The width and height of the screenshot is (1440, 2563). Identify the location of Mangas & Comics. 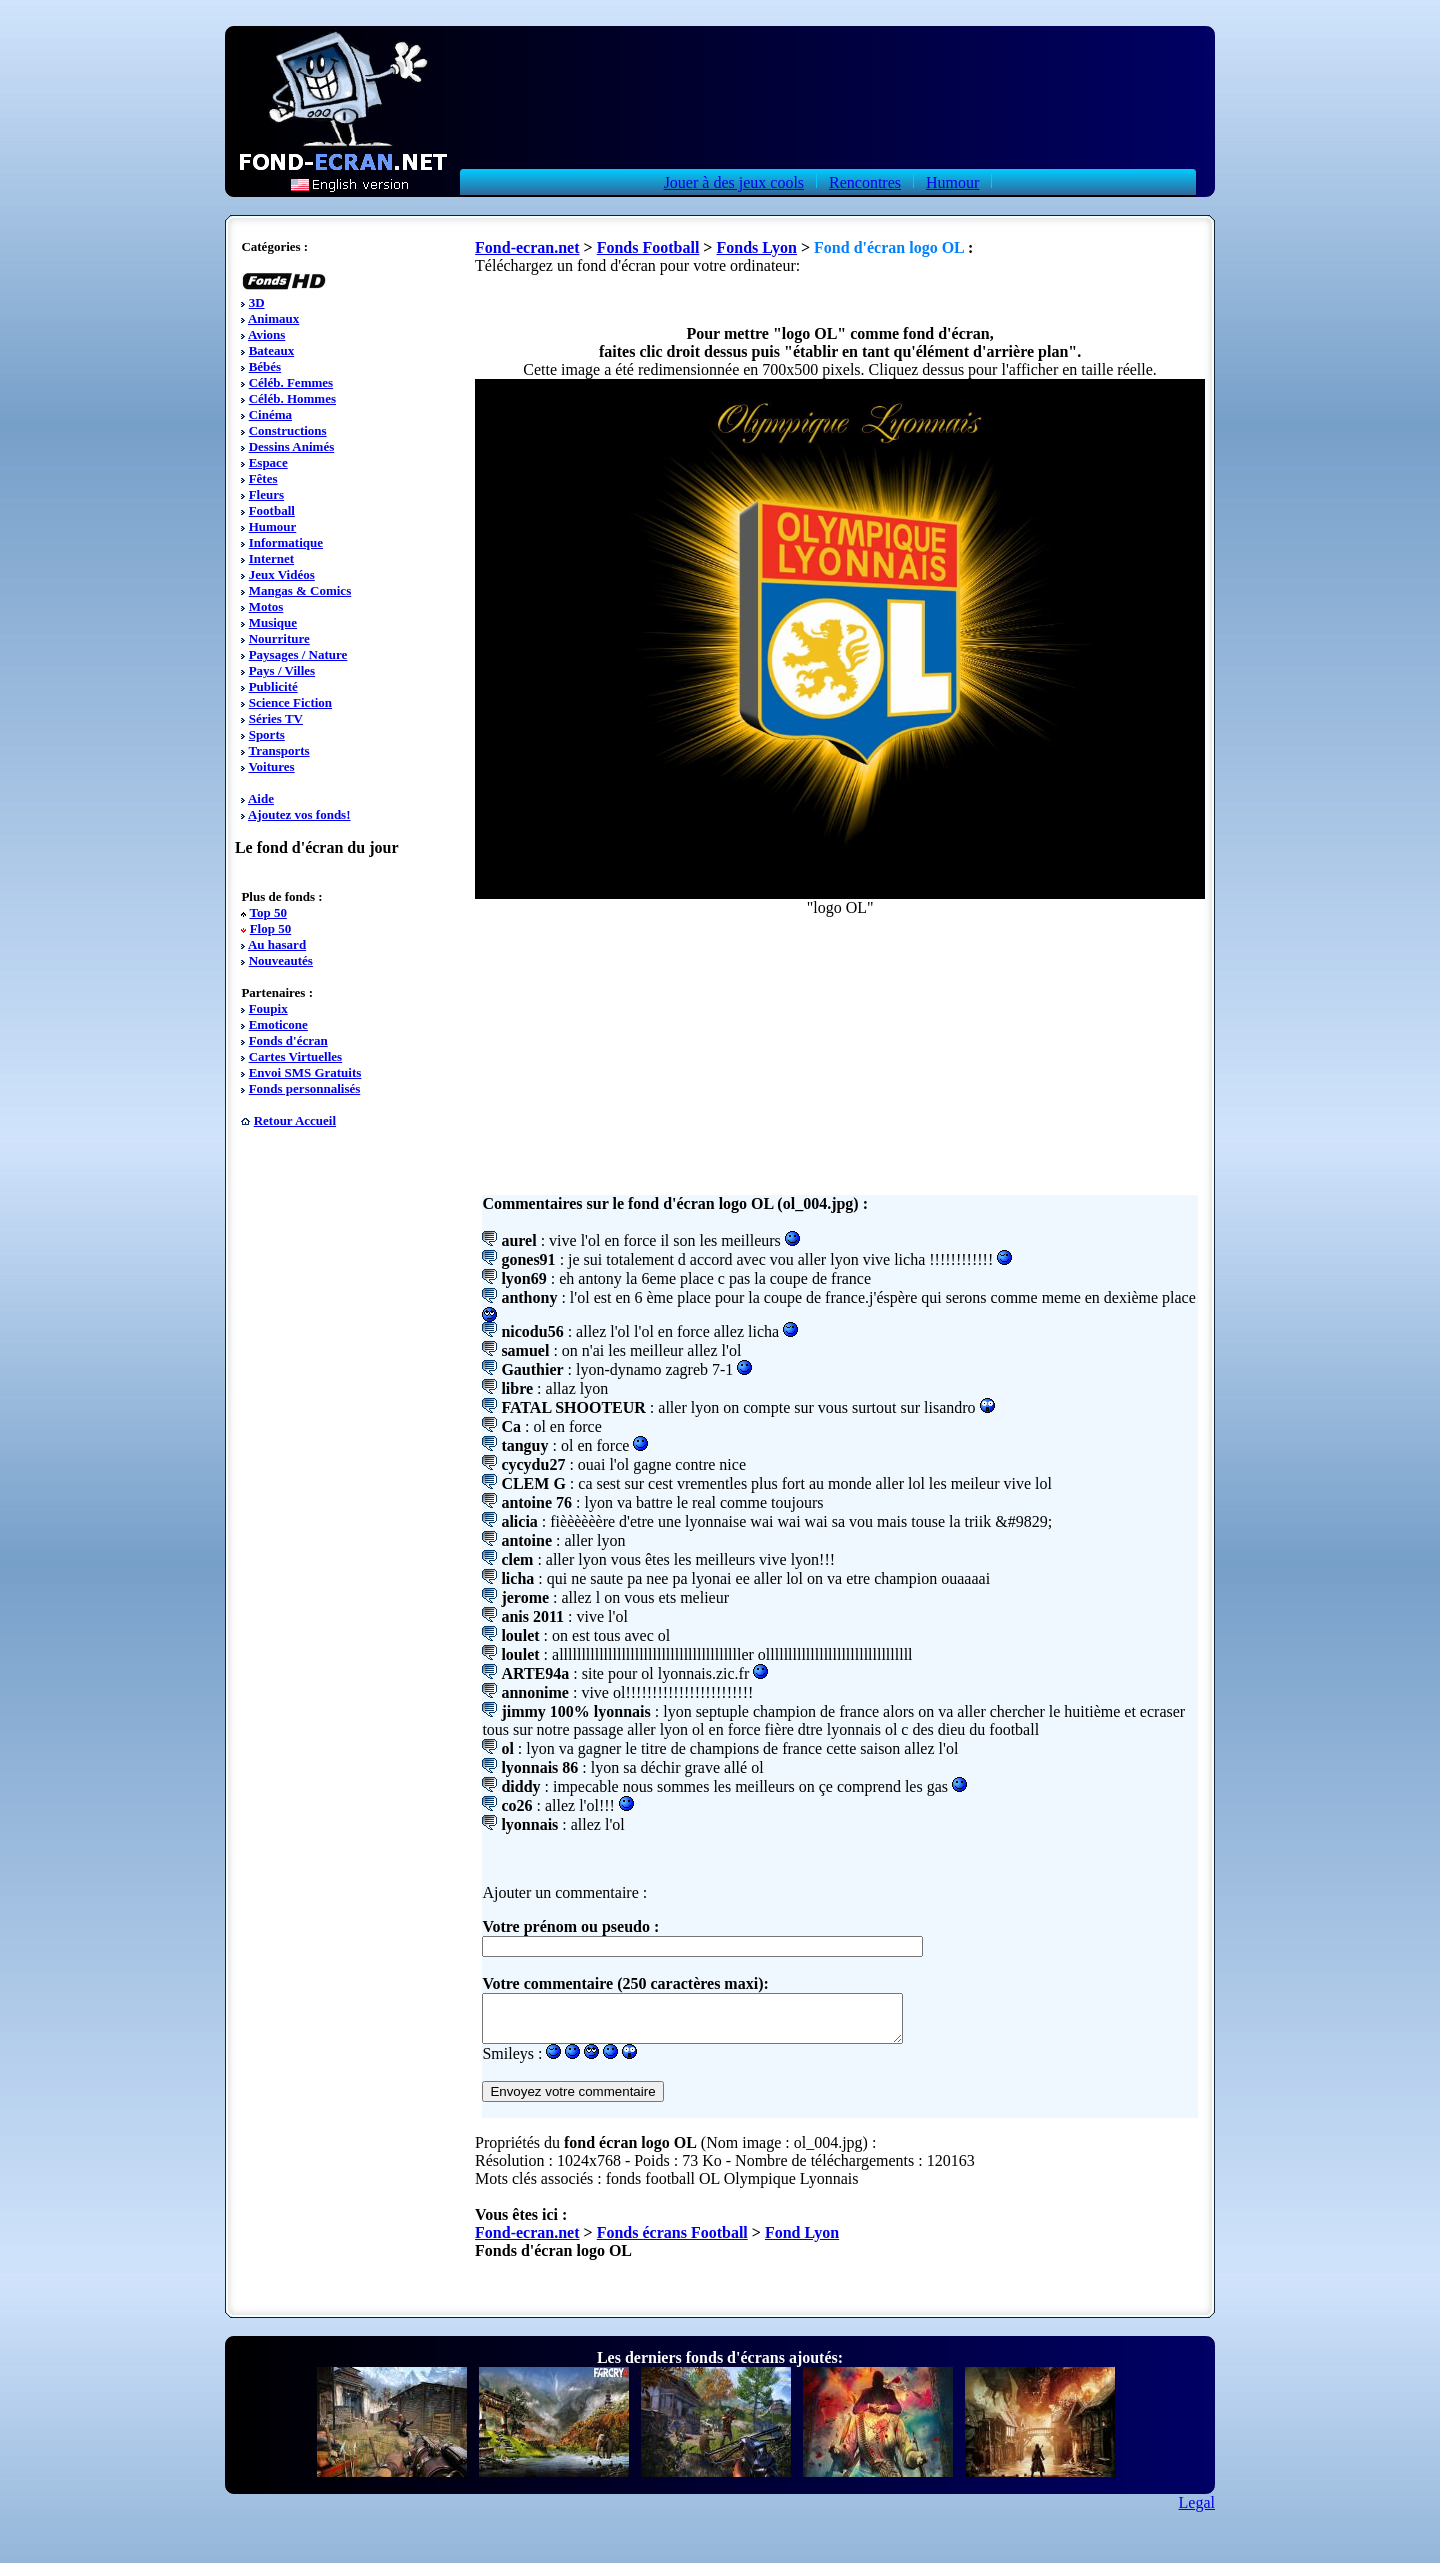
(300, 590).